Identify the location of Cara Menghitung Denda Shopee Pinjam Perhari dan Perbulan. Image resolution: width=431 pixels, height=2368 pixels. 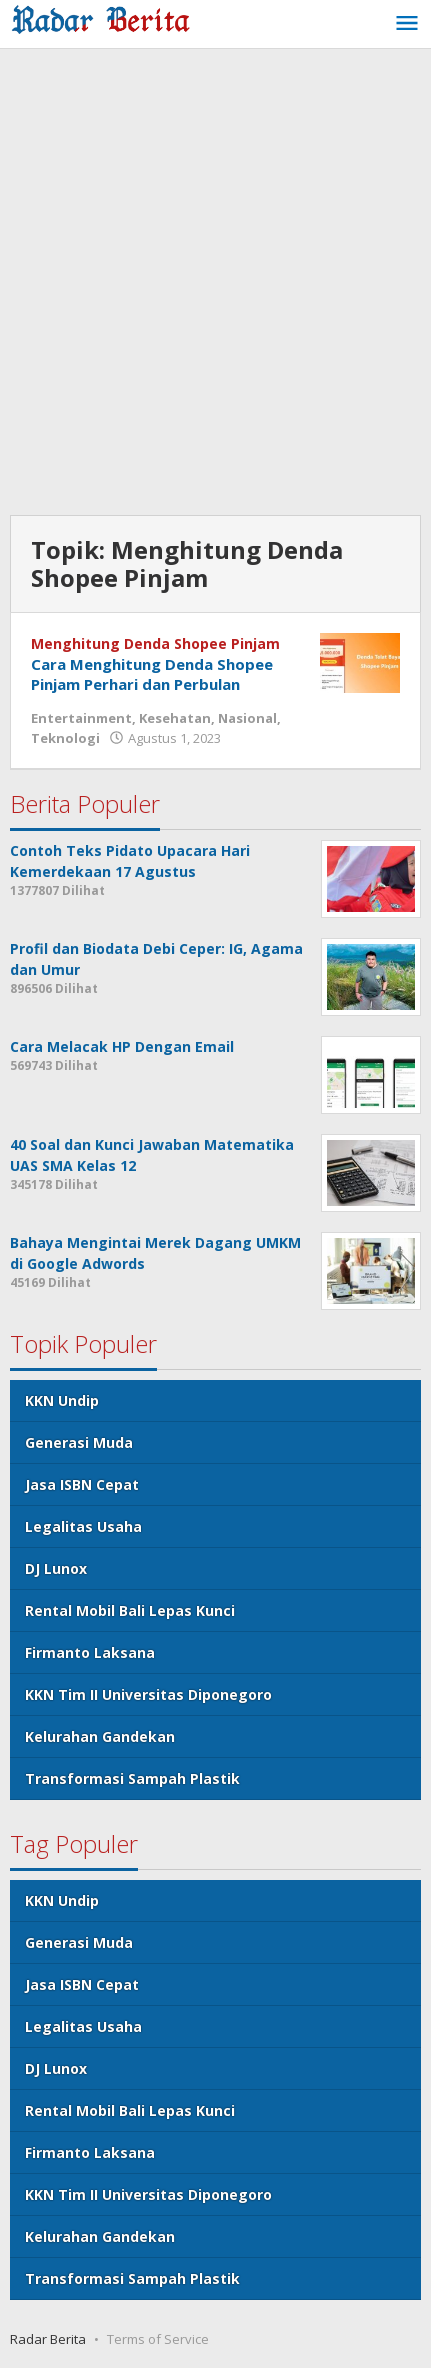
(152, 674).